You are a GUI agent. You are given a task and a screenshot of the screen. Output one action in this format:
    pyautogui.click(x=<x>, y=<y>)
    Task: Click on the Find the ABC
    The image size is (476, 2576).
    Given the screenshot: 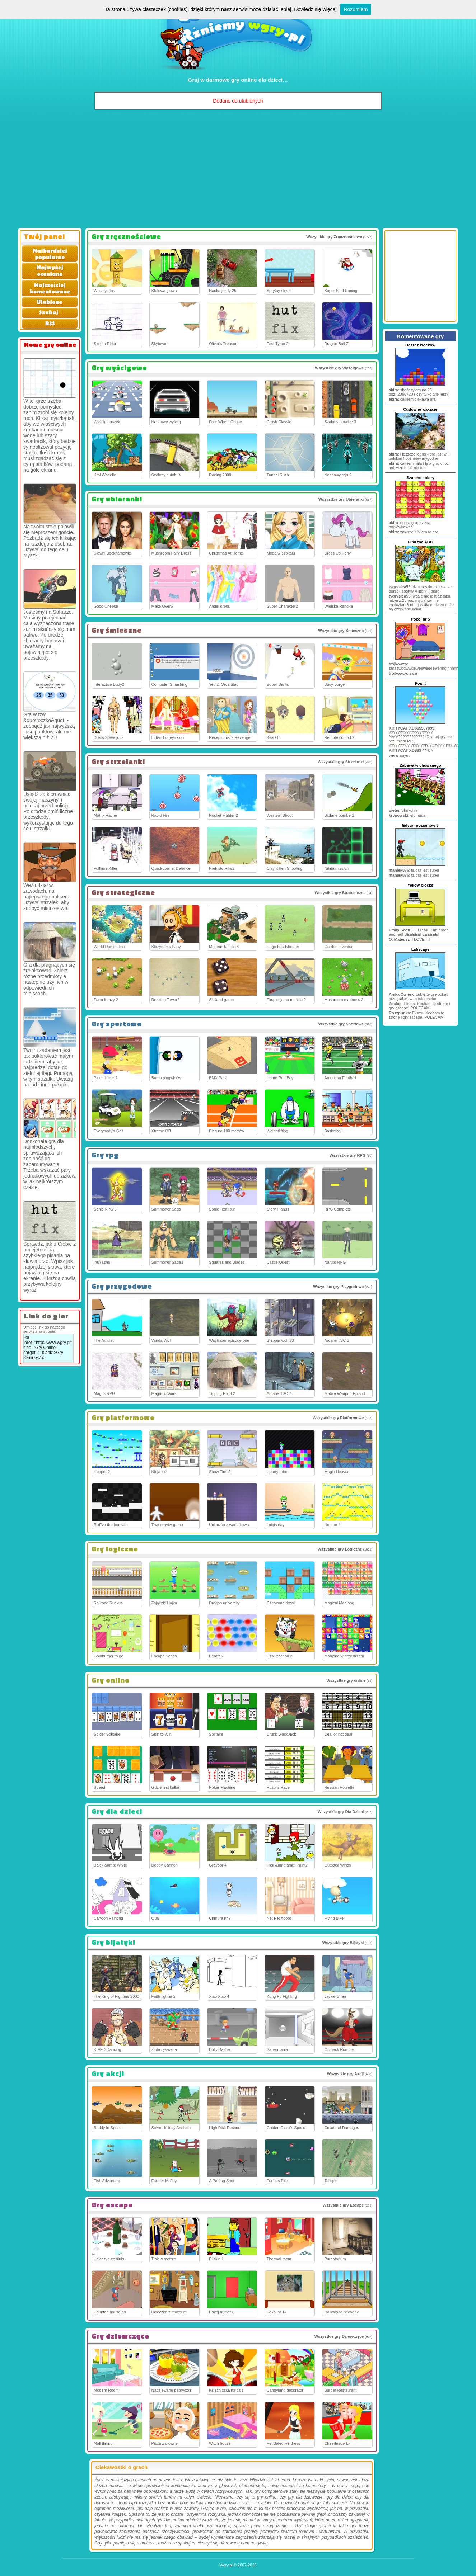 What is the action you would take?
    pyautogui.click(x=420, y=542)
    